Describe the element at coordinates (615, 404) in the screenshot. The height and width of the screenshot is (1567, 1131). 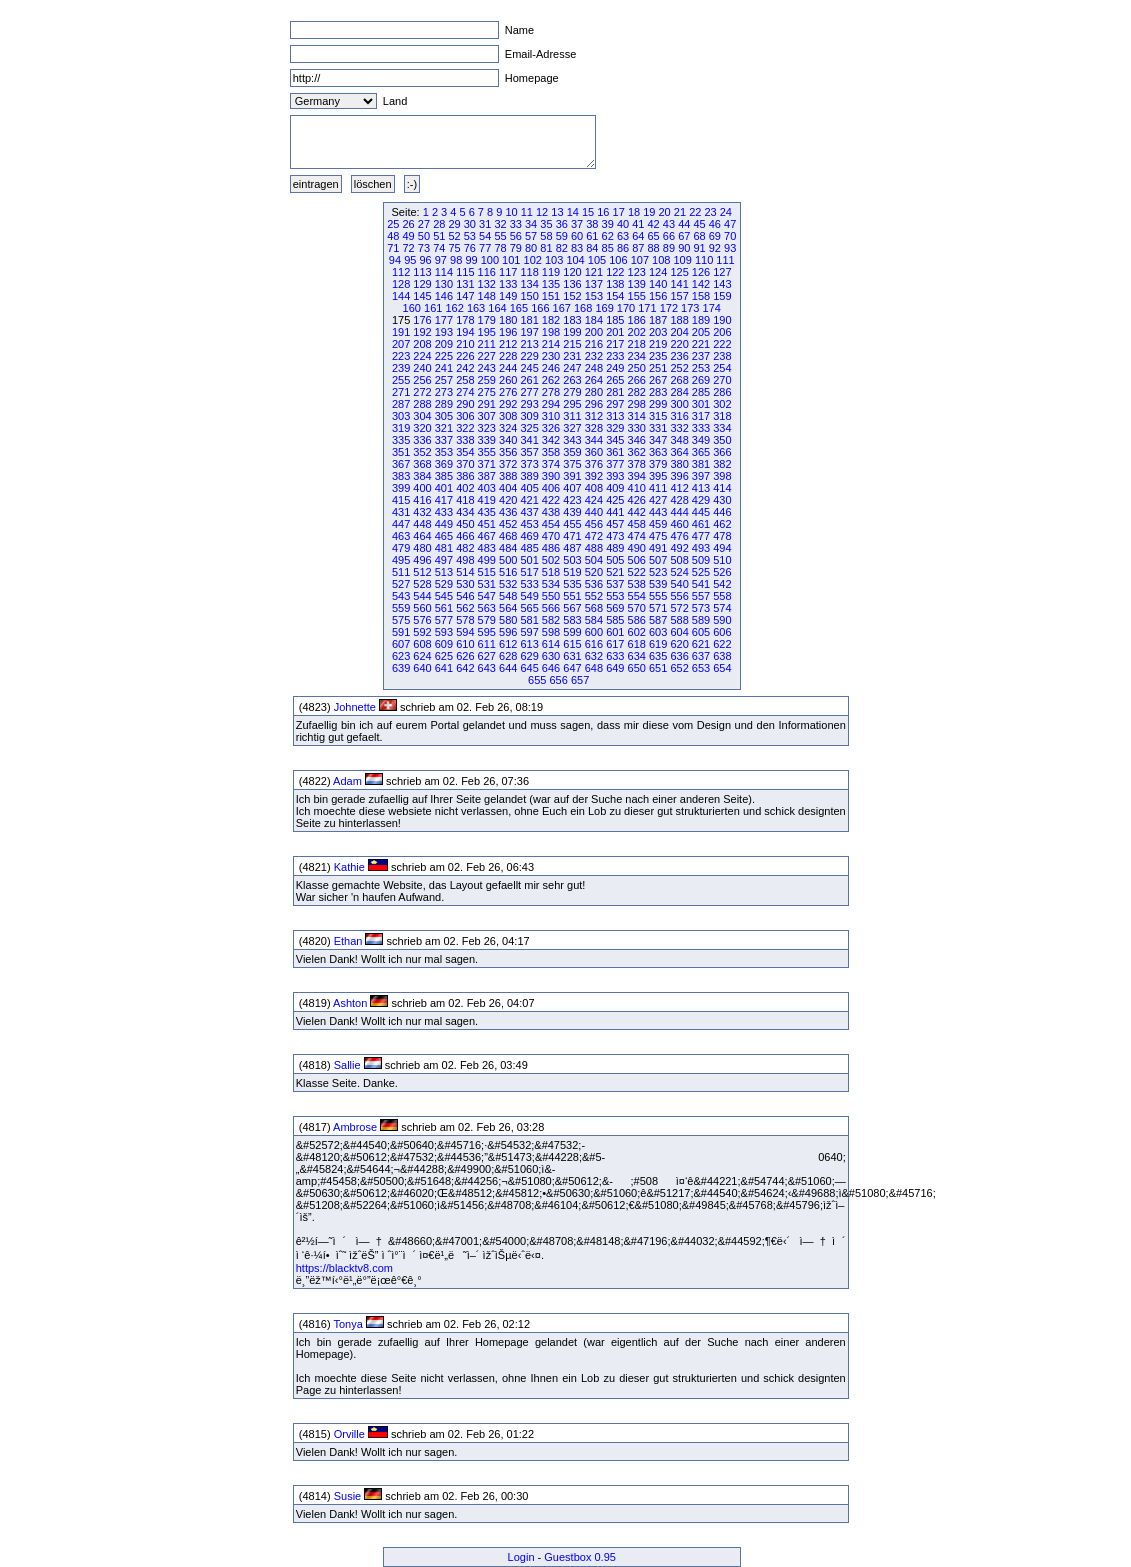
I see `297` at that location.